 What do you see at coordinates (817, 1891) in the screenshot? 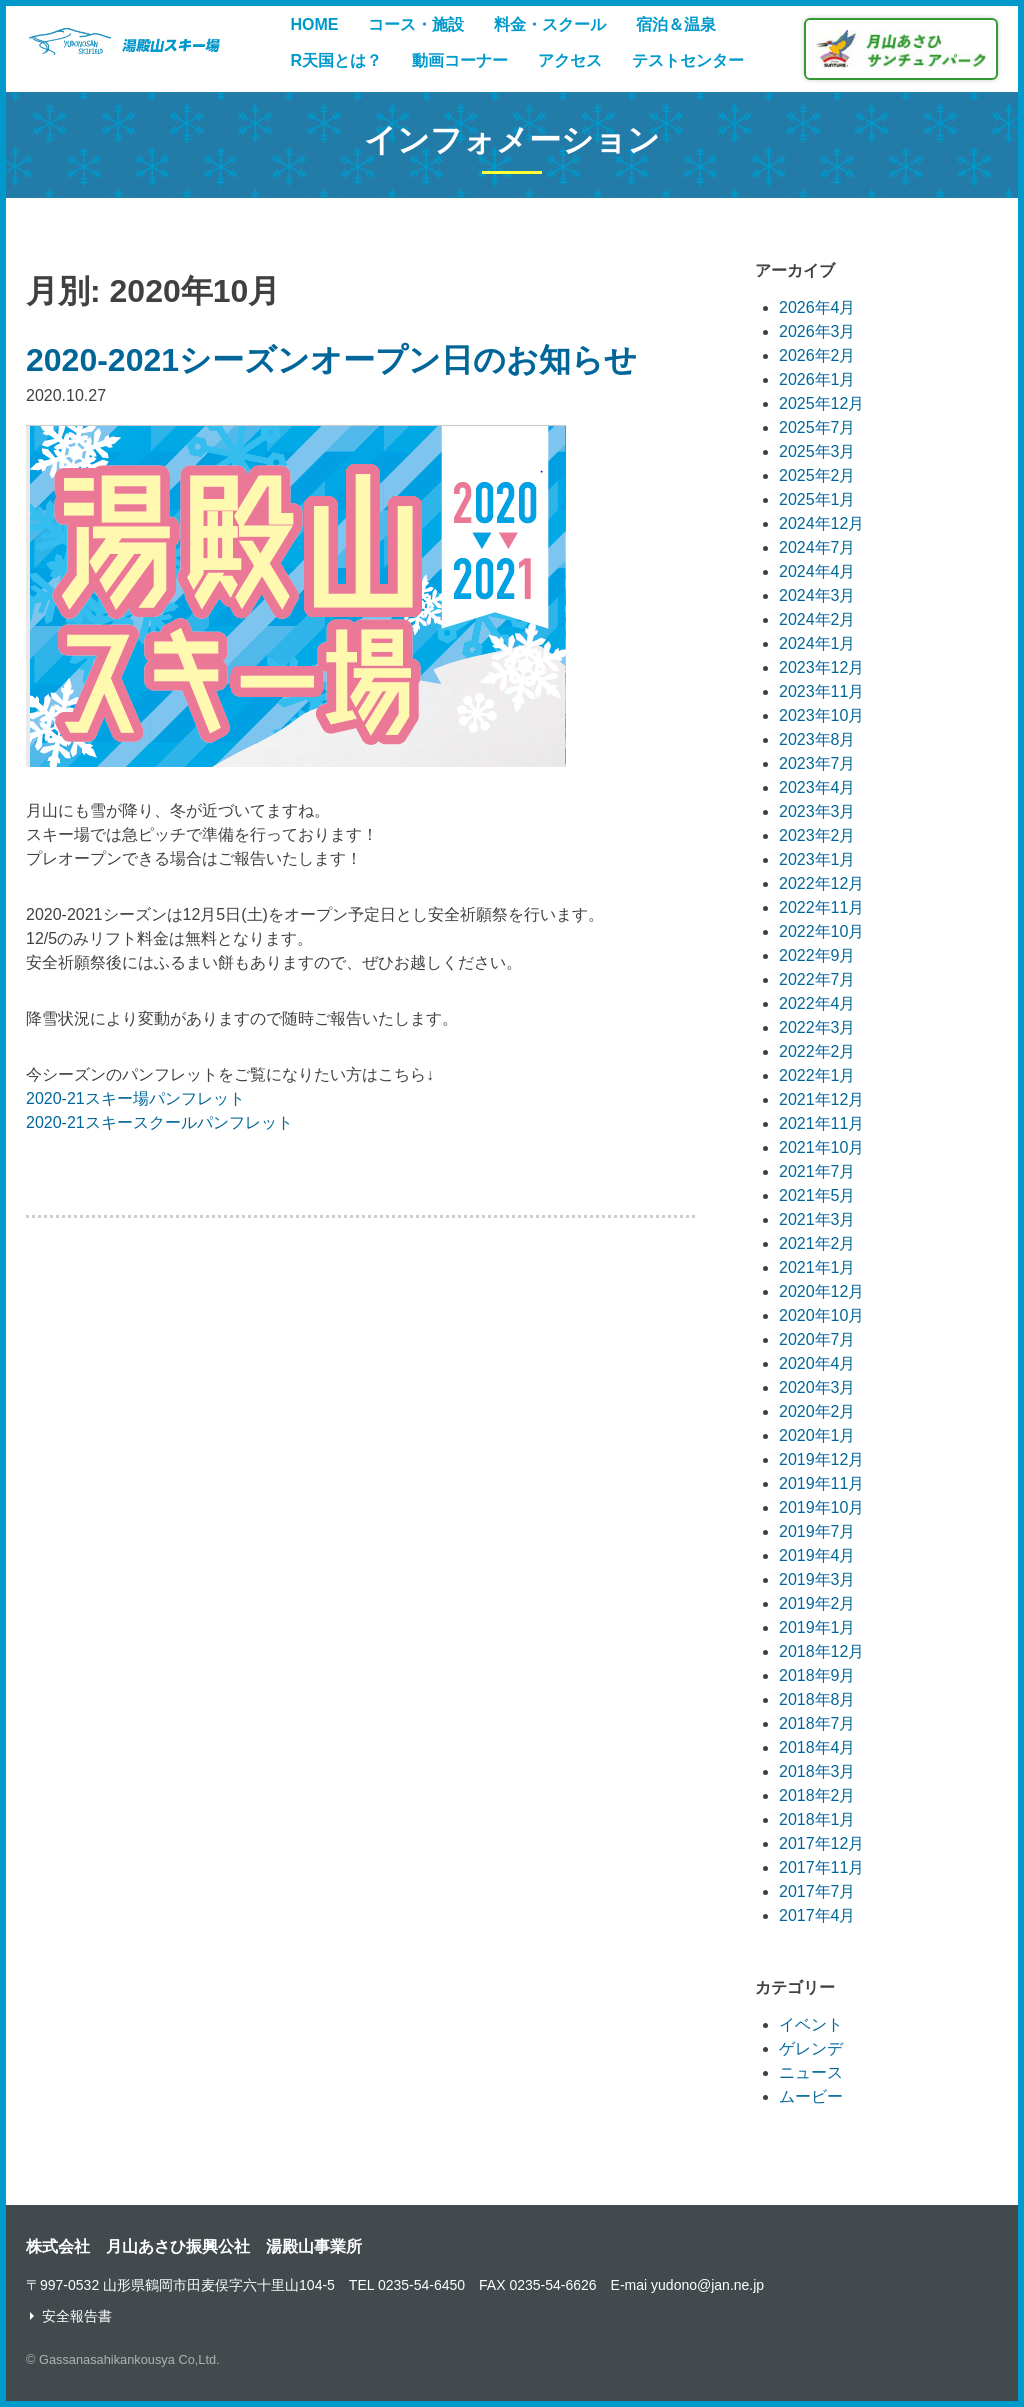
I see `2017年7月` at bounding box center [817, 1891].